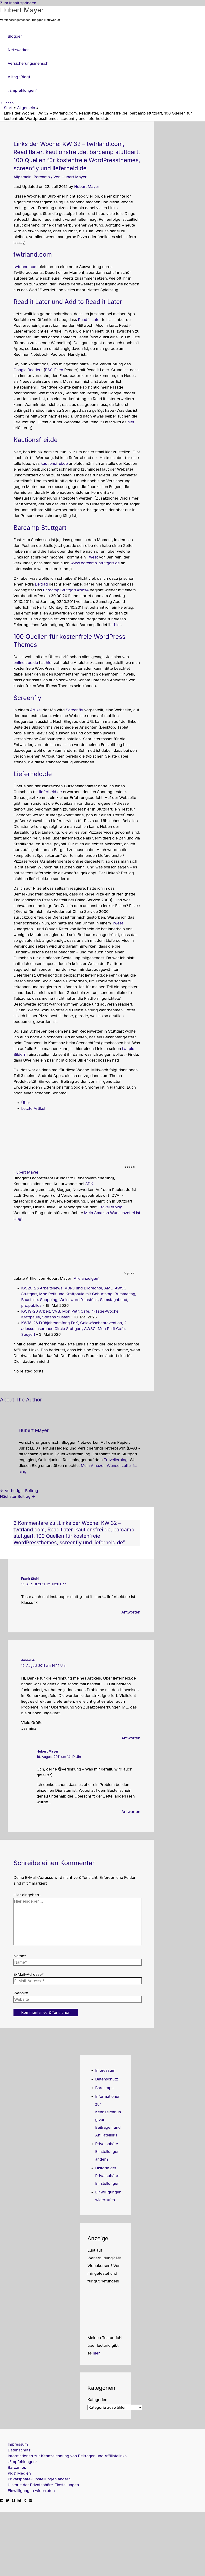 The height and width of the screenshot is (2576, 205). What do you see at coordinates (67, 2456) in the screenshot?
I see `Informationen zur Kennzeichnung von Beiträgen und Affiliatelinks` at bounding box center [67, 2456].